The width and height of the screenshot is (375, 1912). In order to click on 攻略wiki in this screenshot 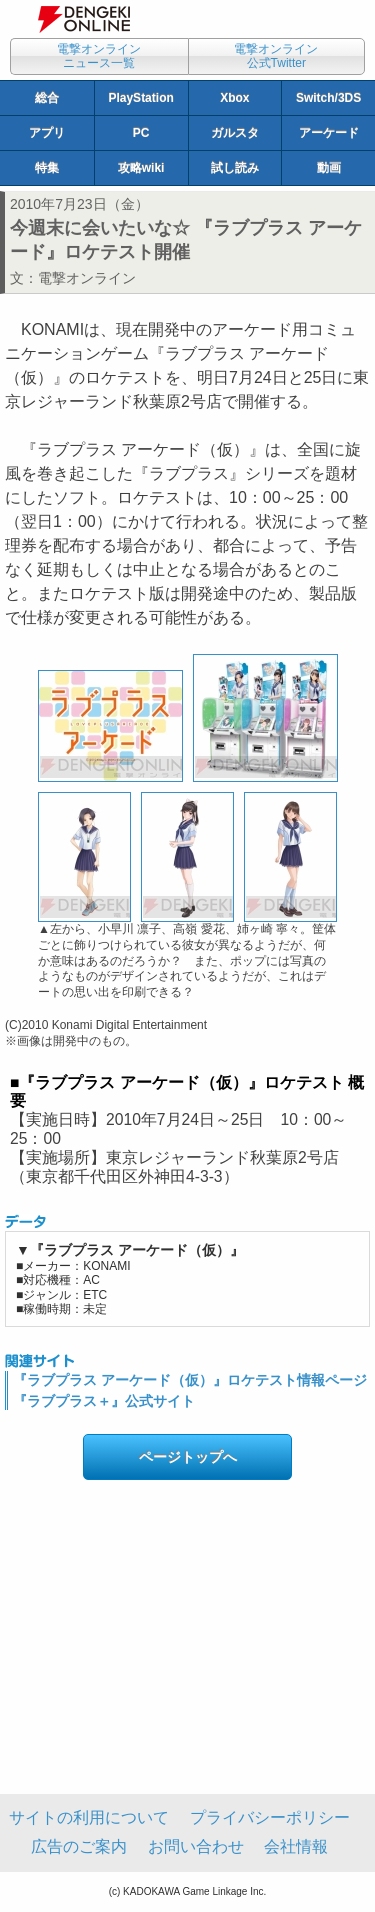, I will do `click(141, 168)`.